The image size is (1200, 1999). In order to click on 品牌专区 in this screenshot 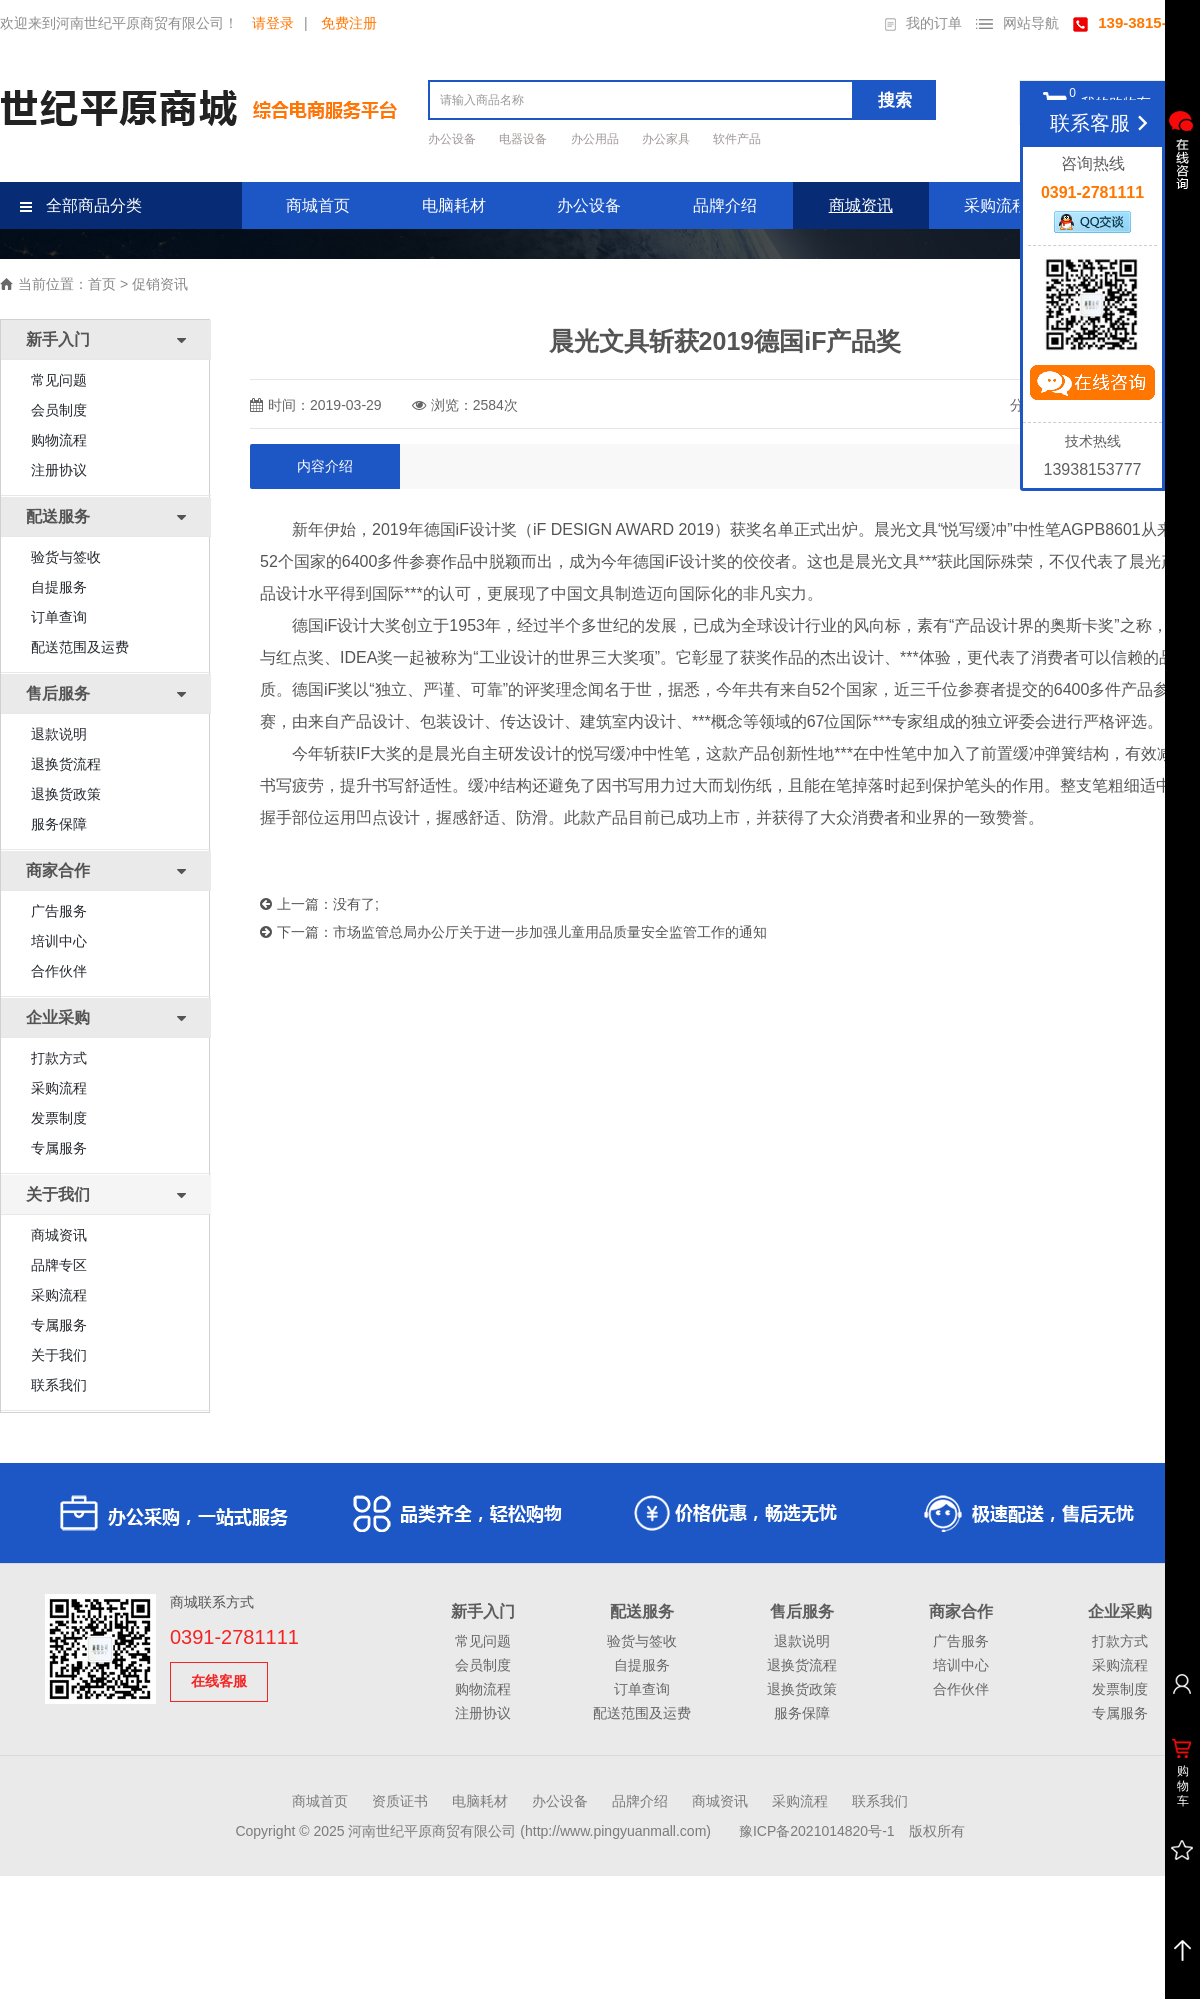, I will do `click(59, 1265)`.